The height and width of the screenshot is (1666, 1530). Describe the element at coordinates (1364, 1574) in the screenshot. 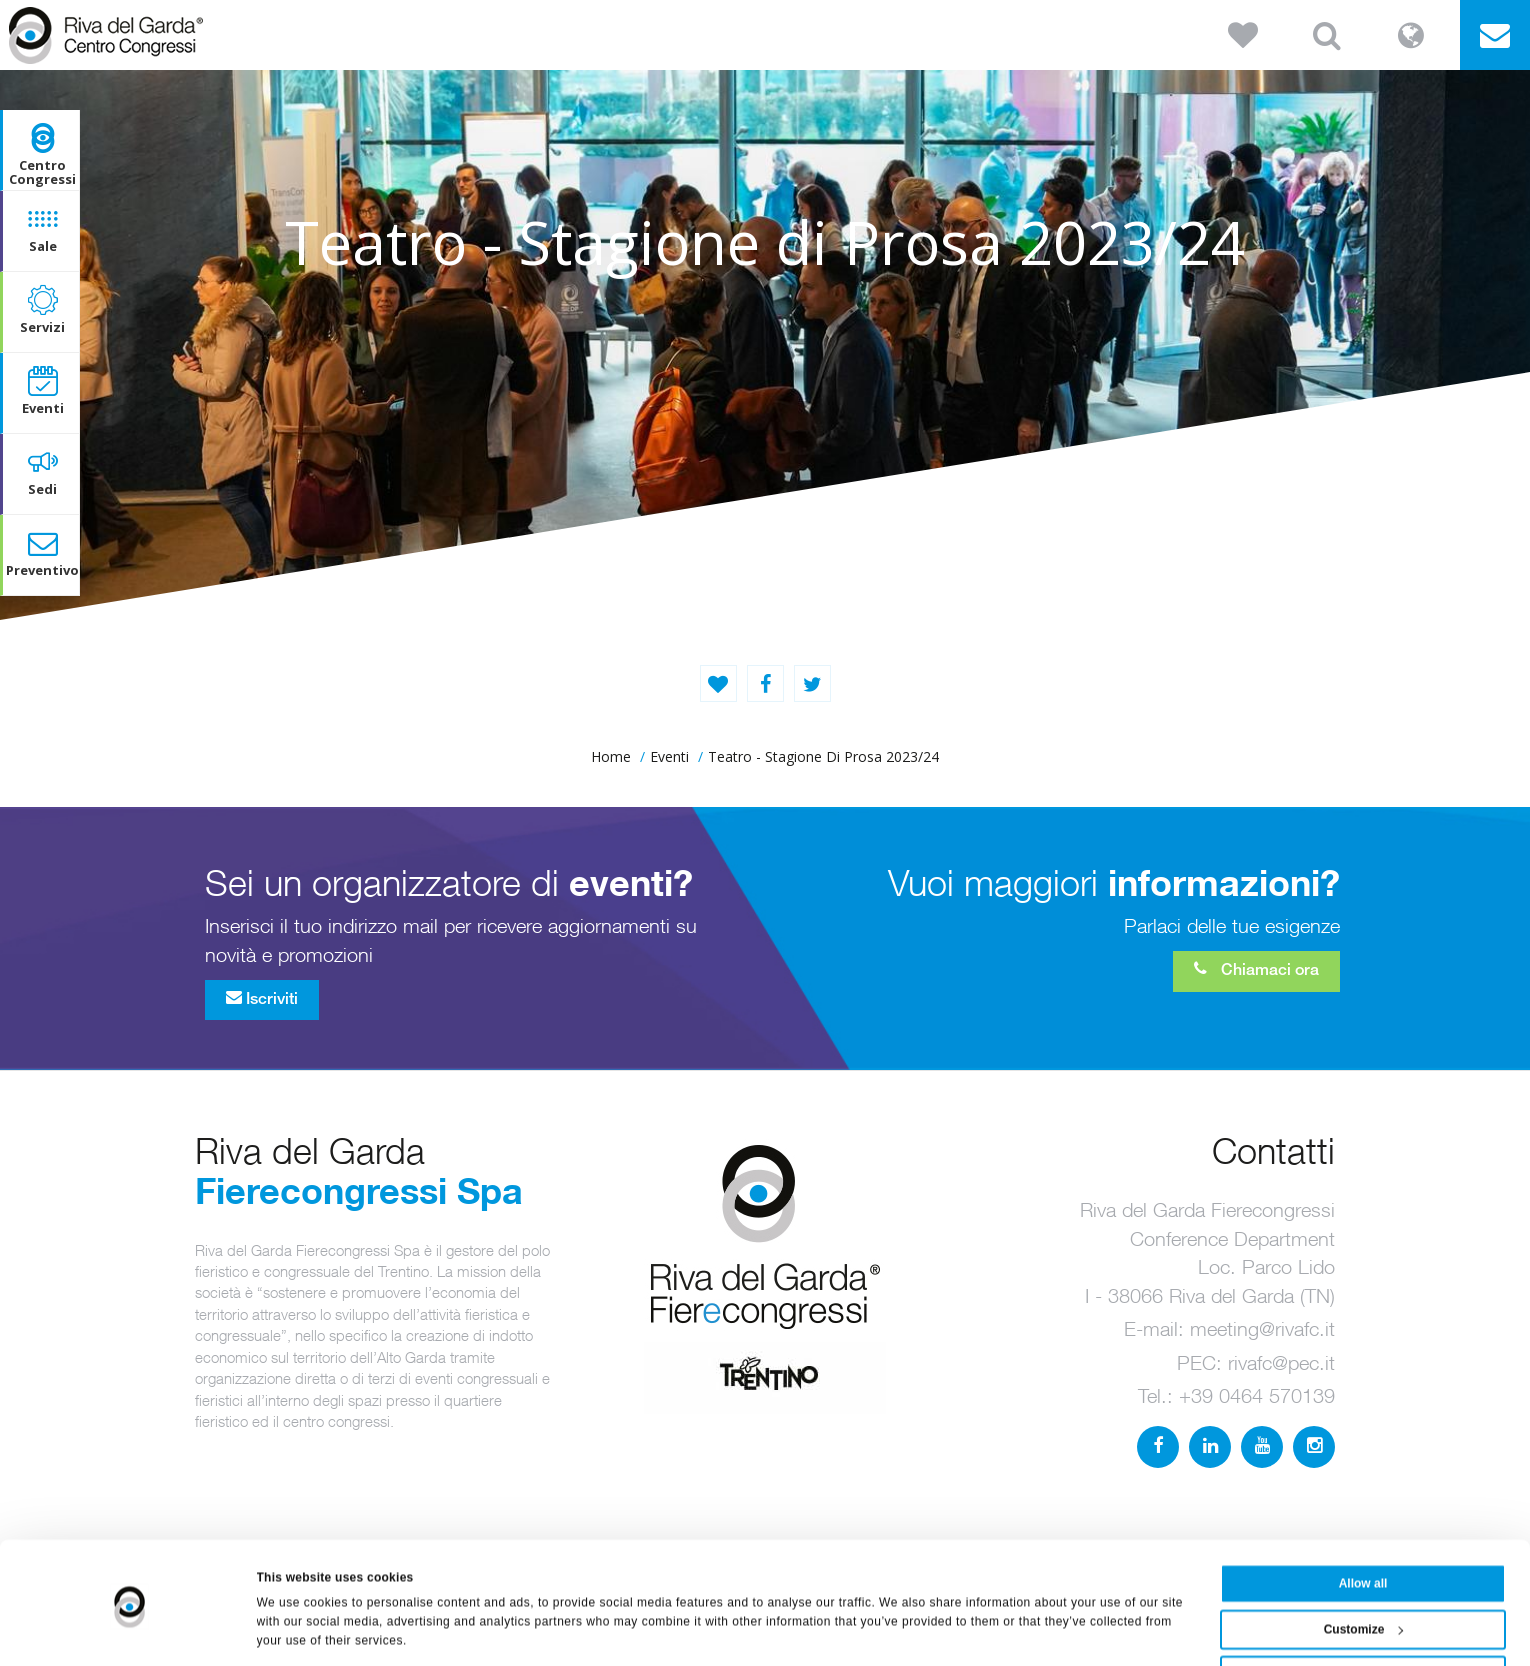

I see `Customize` at that location.